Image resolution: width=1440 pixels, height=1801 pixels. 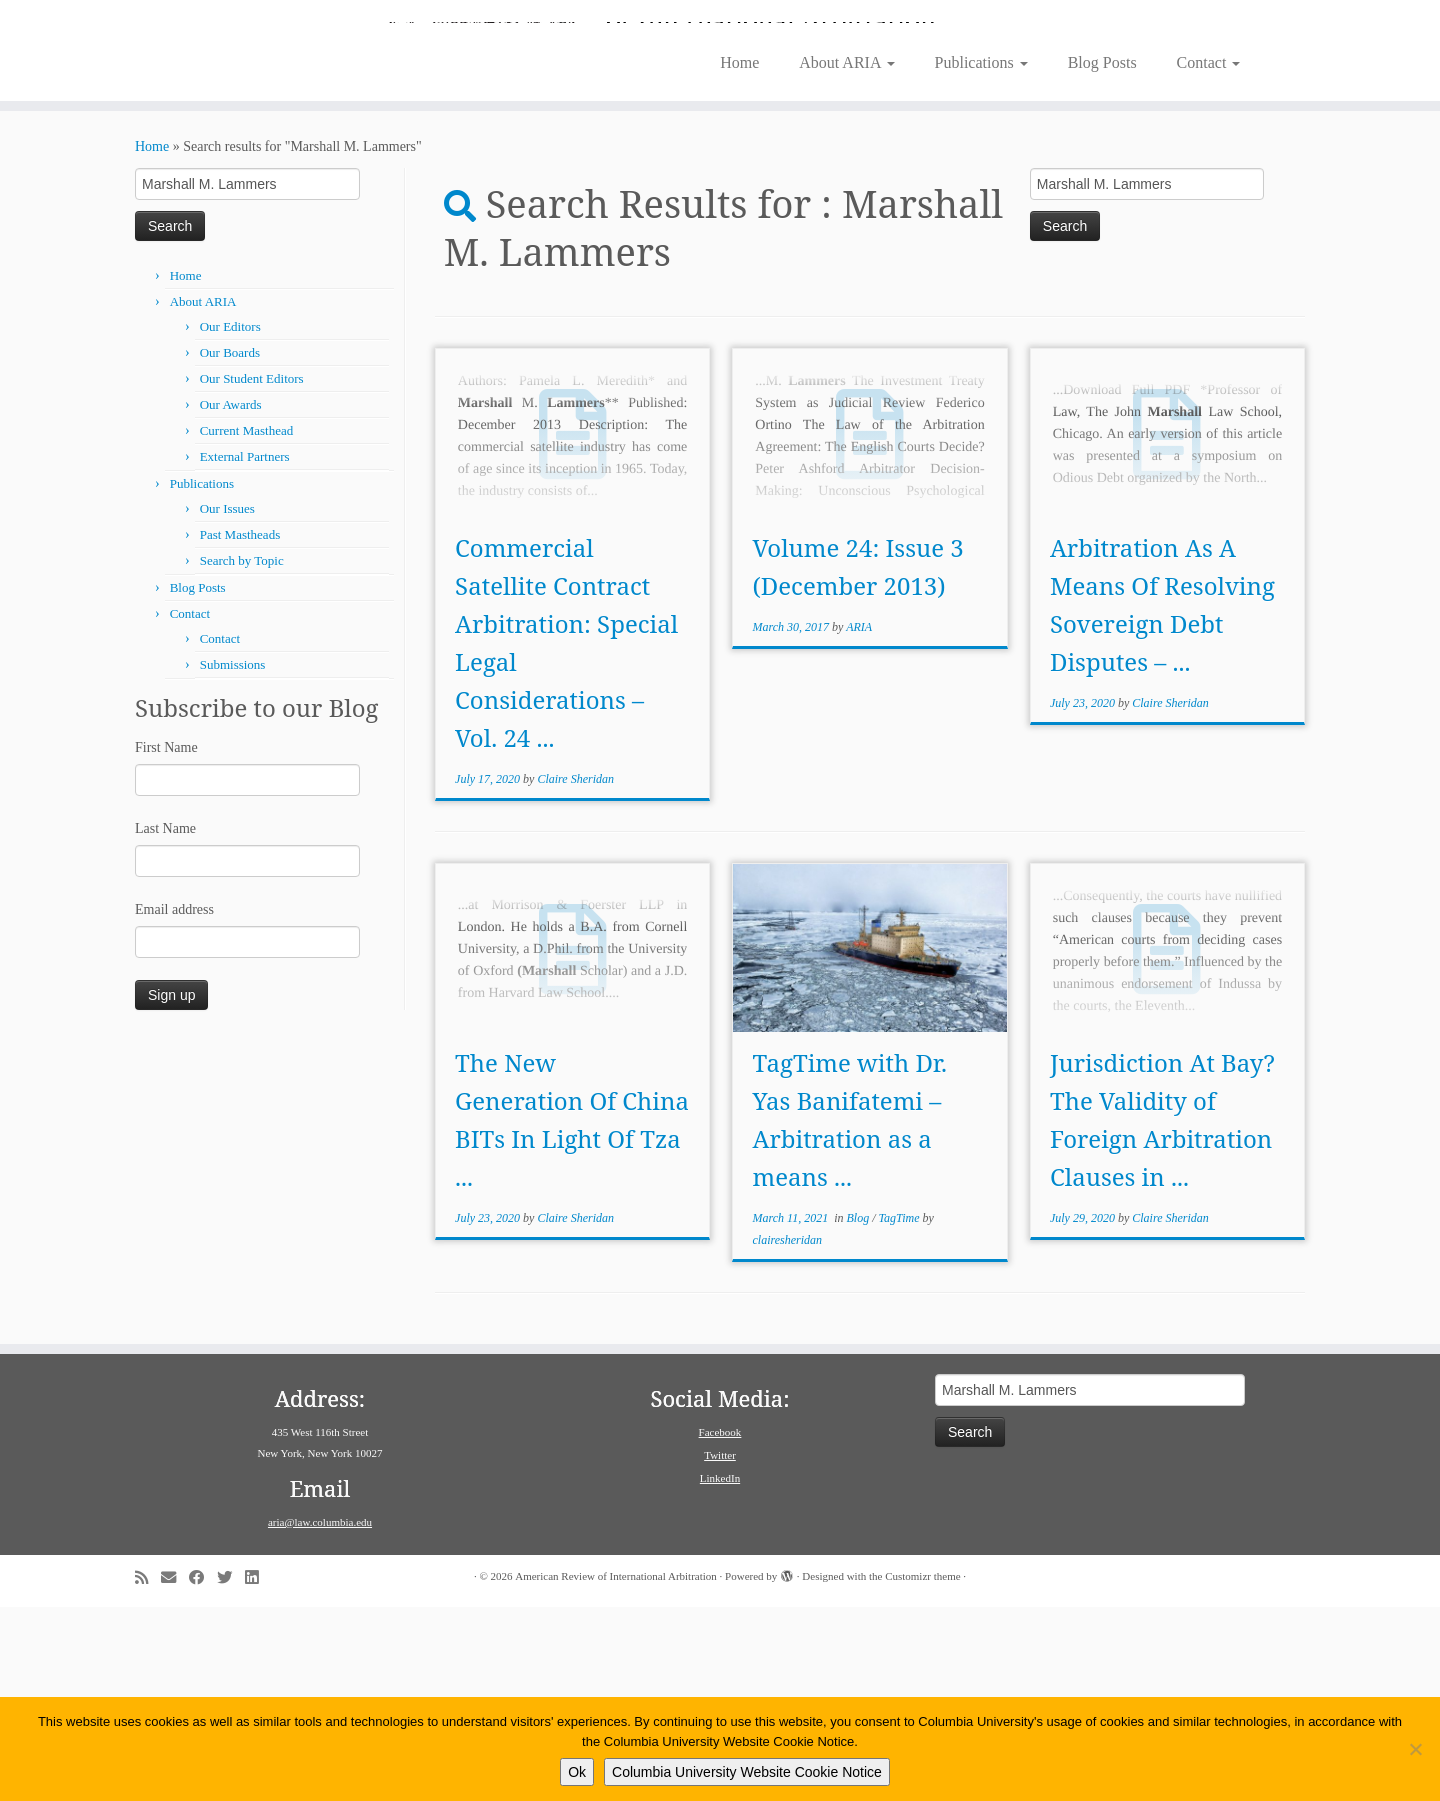 What do you see at coordinates (174, 1103) in the screenshot?
I see `Email address` at bounding box center [174, 1103].